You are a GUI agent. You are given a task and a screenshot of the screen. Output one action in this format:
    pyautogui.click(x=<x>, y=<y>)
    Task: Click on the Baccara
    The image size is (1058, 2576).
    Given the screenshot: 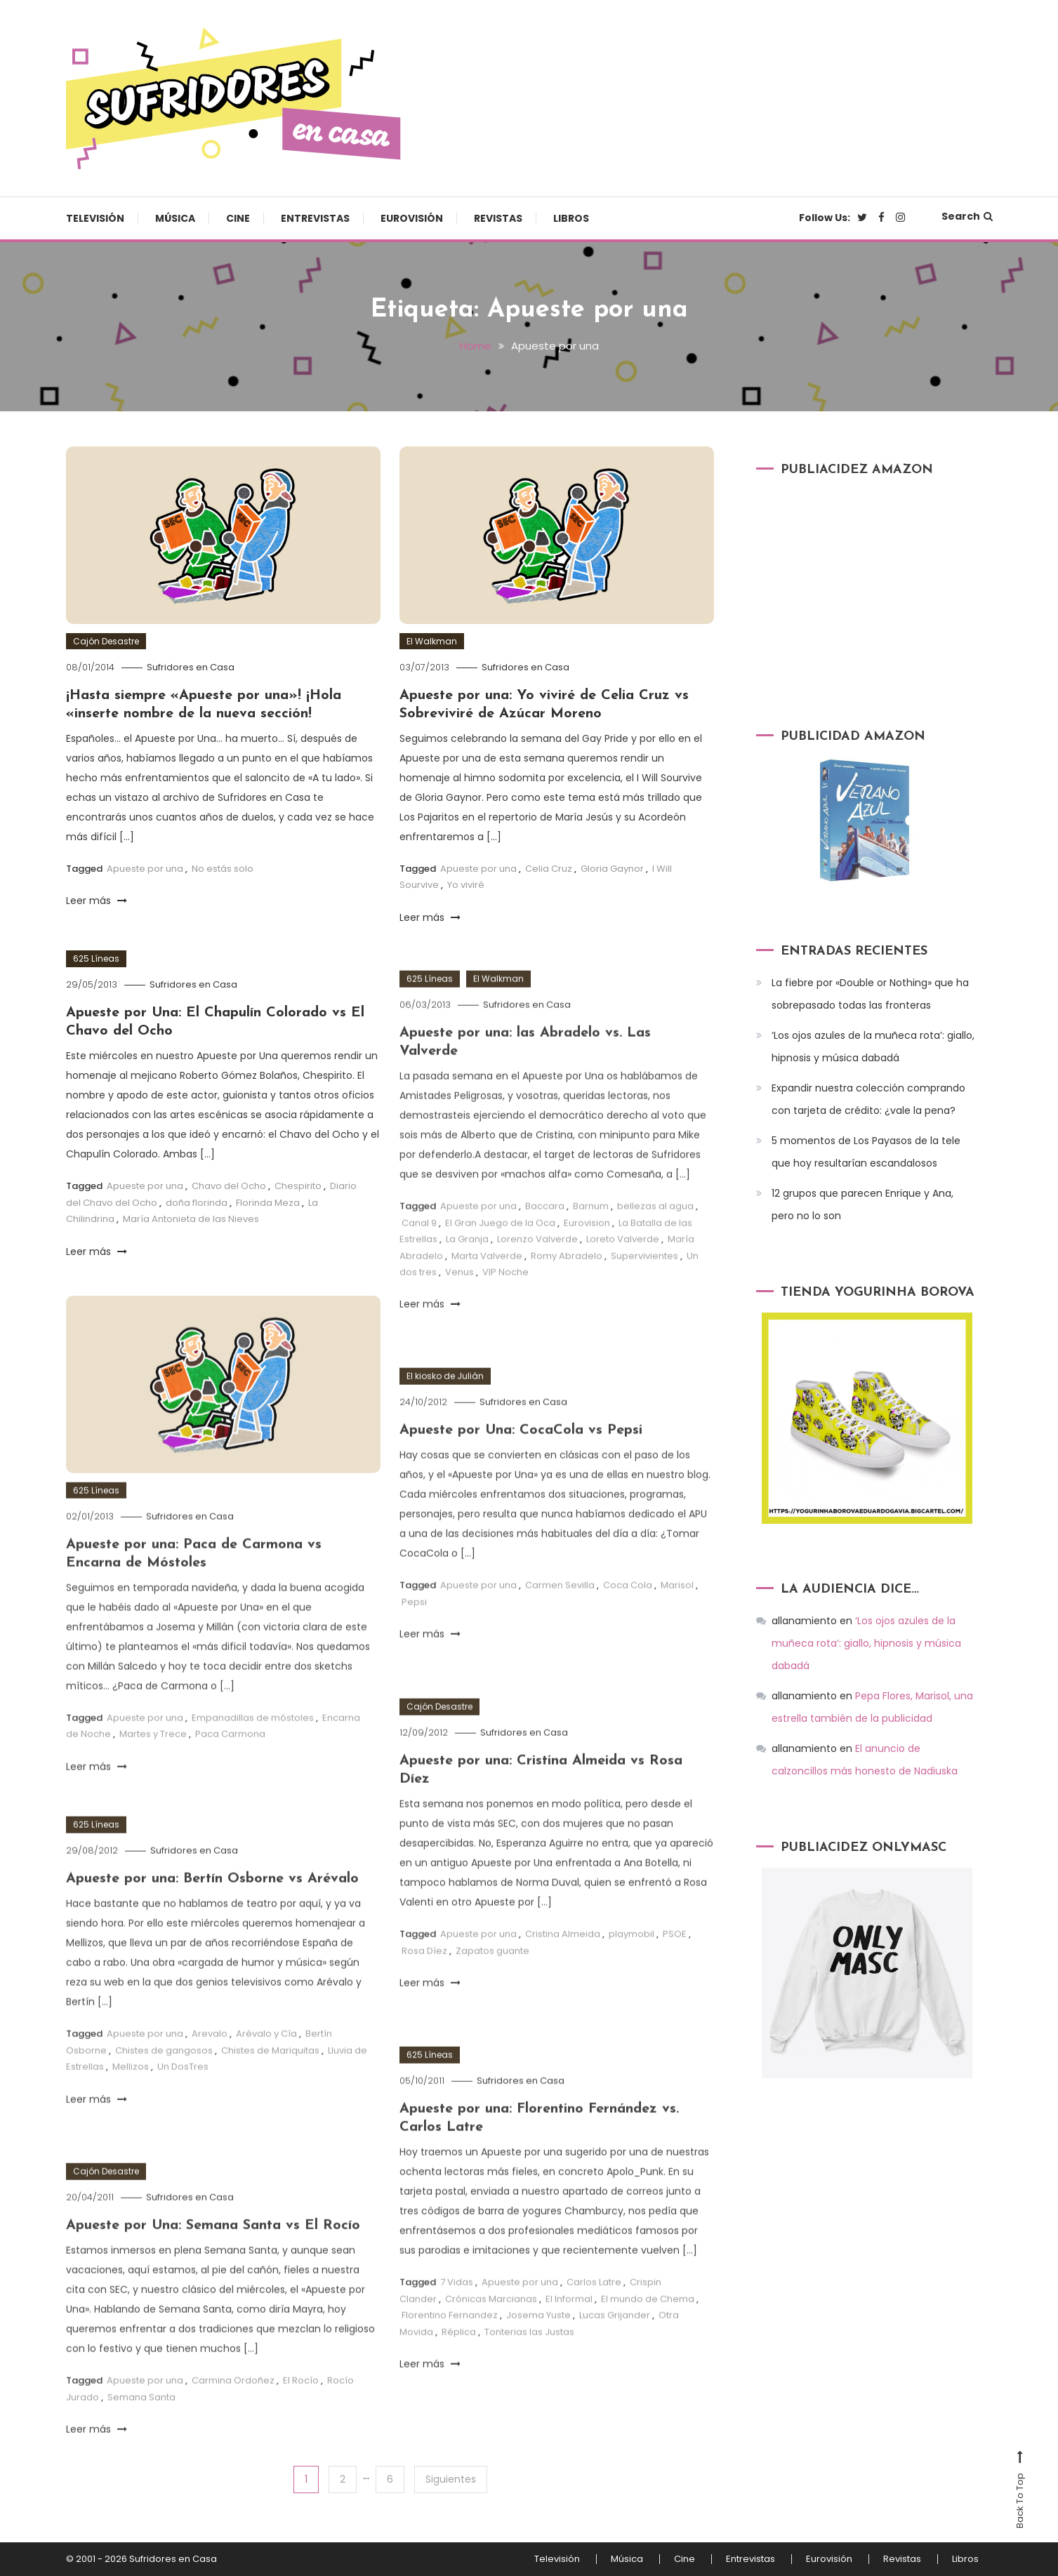 What is the action you would take?
    pyautogui.click(x=544, y=1245)
    